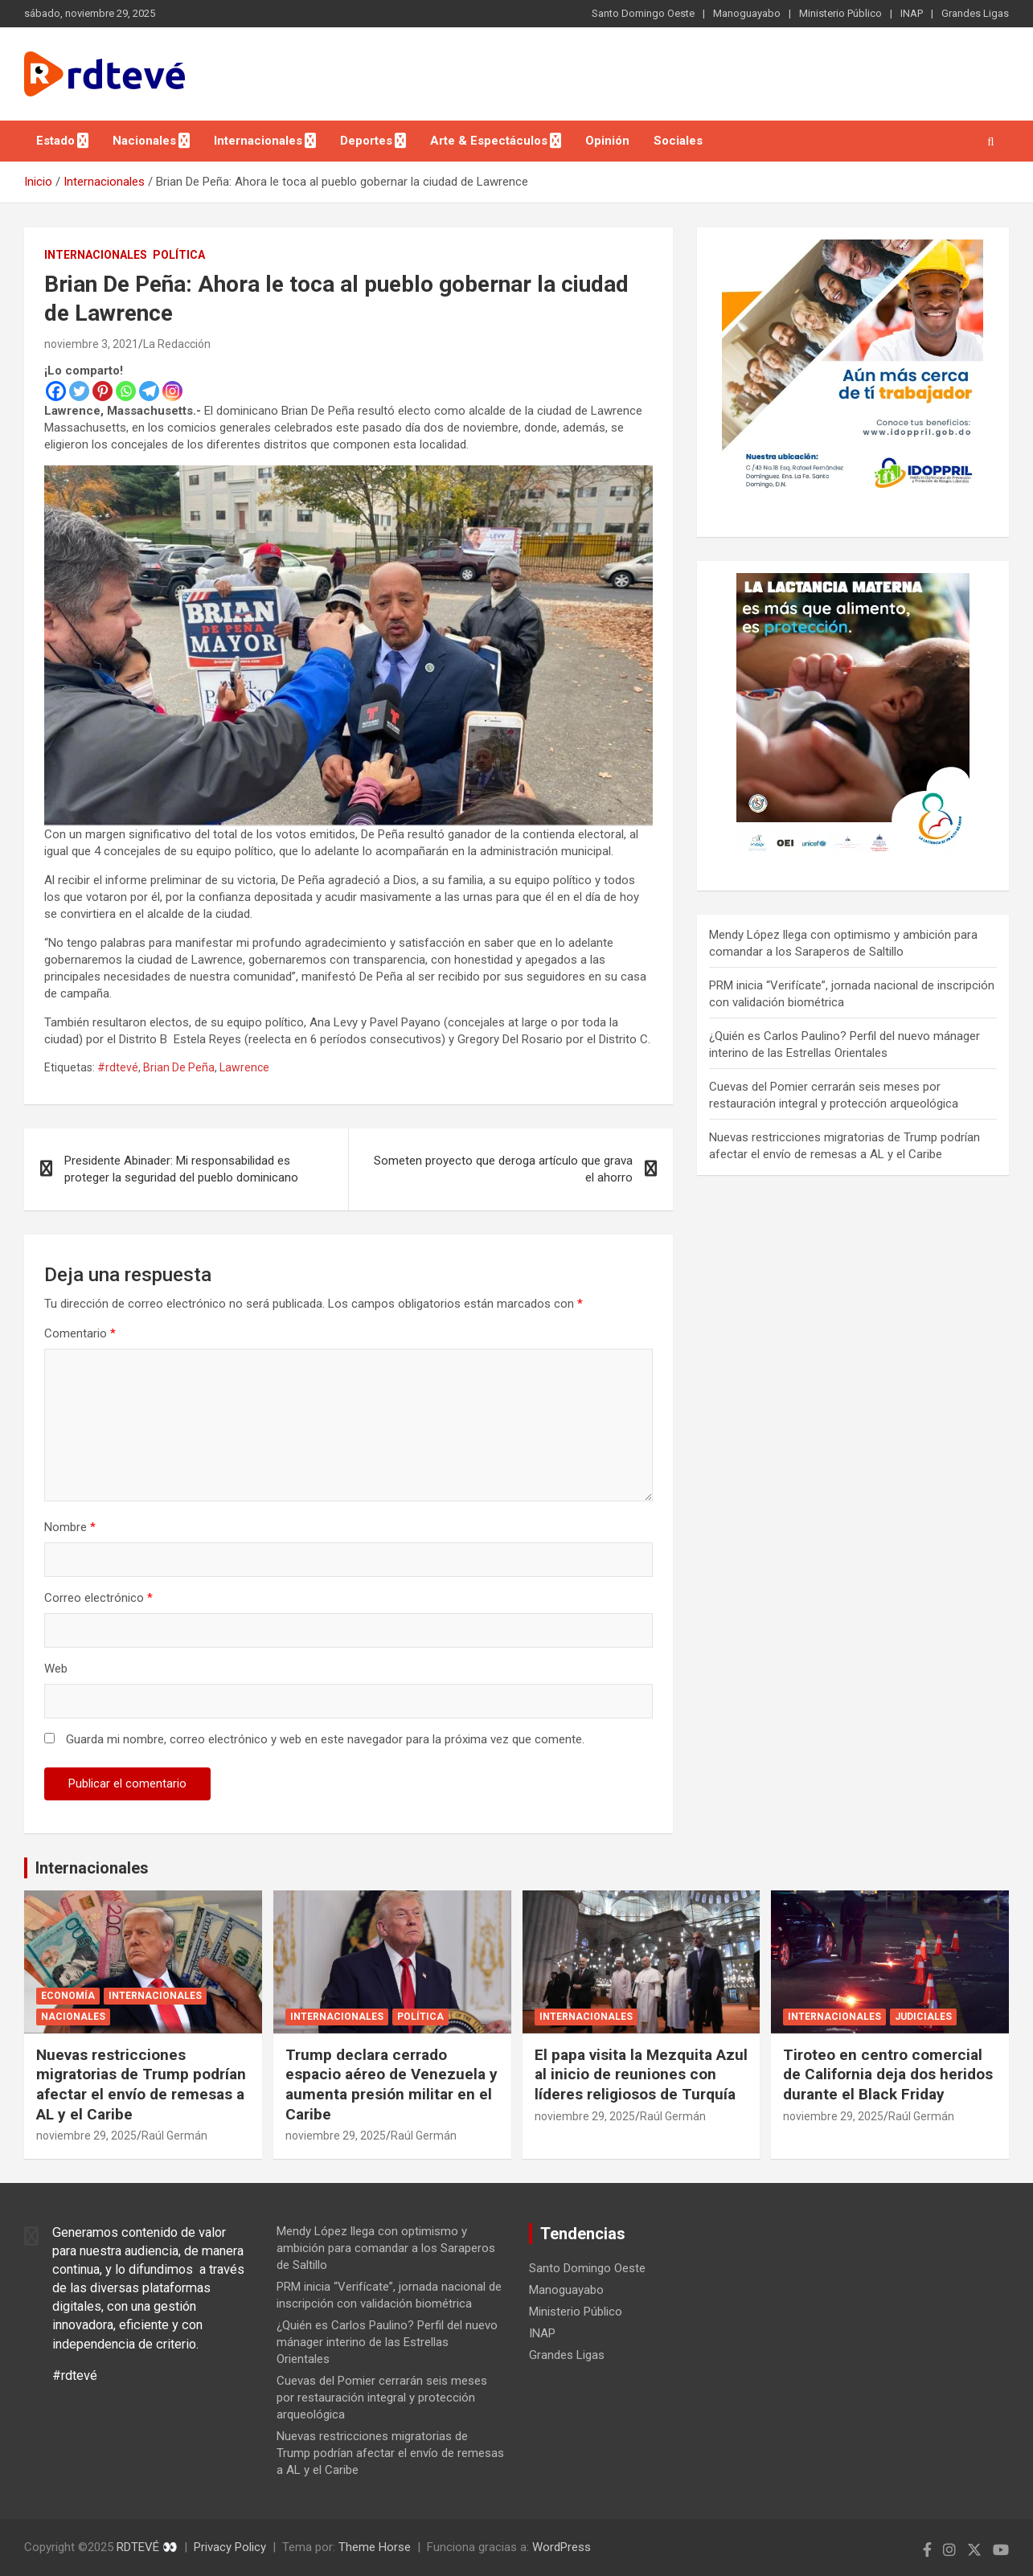 Image resolution: width=1033 pixels, height=2576 pixels. Describe the element at coordinates (488, 140) in the screenshot. I see `Arte & Espectáculos` at that location.